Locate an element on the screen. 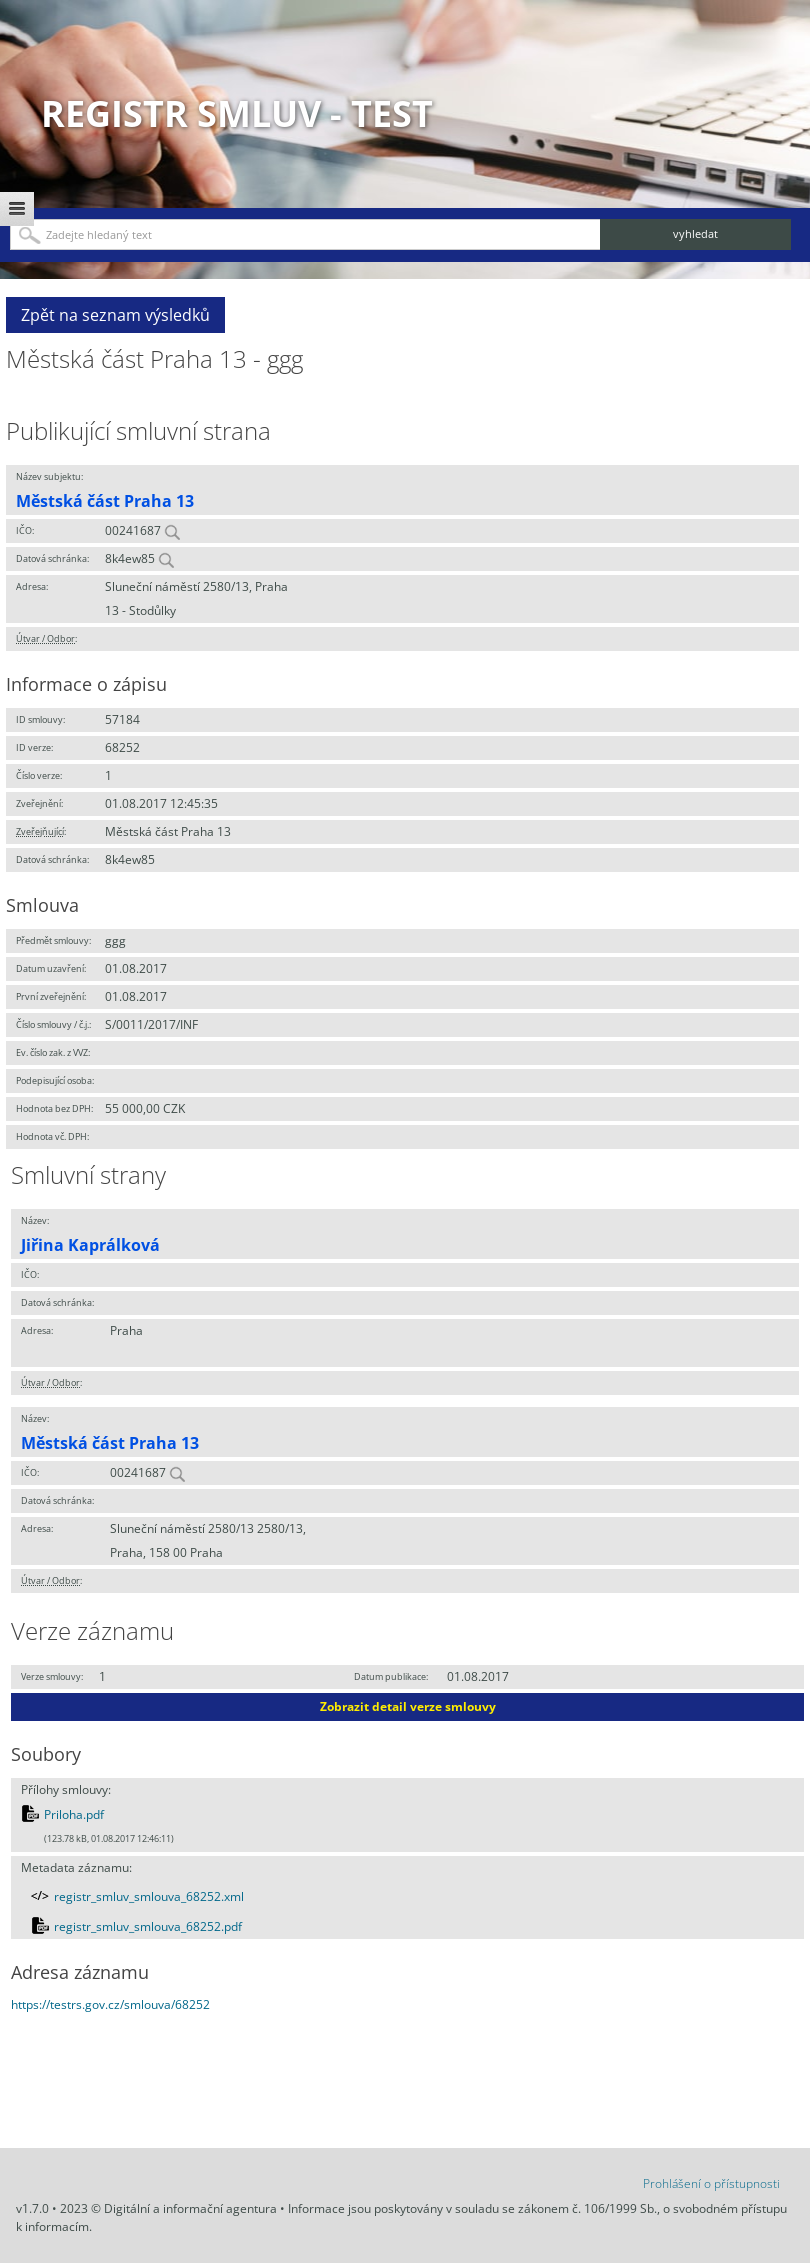 This screenshot has height=2263, width=810. Registr smluv - TEST is located at coordinates (237, 113).